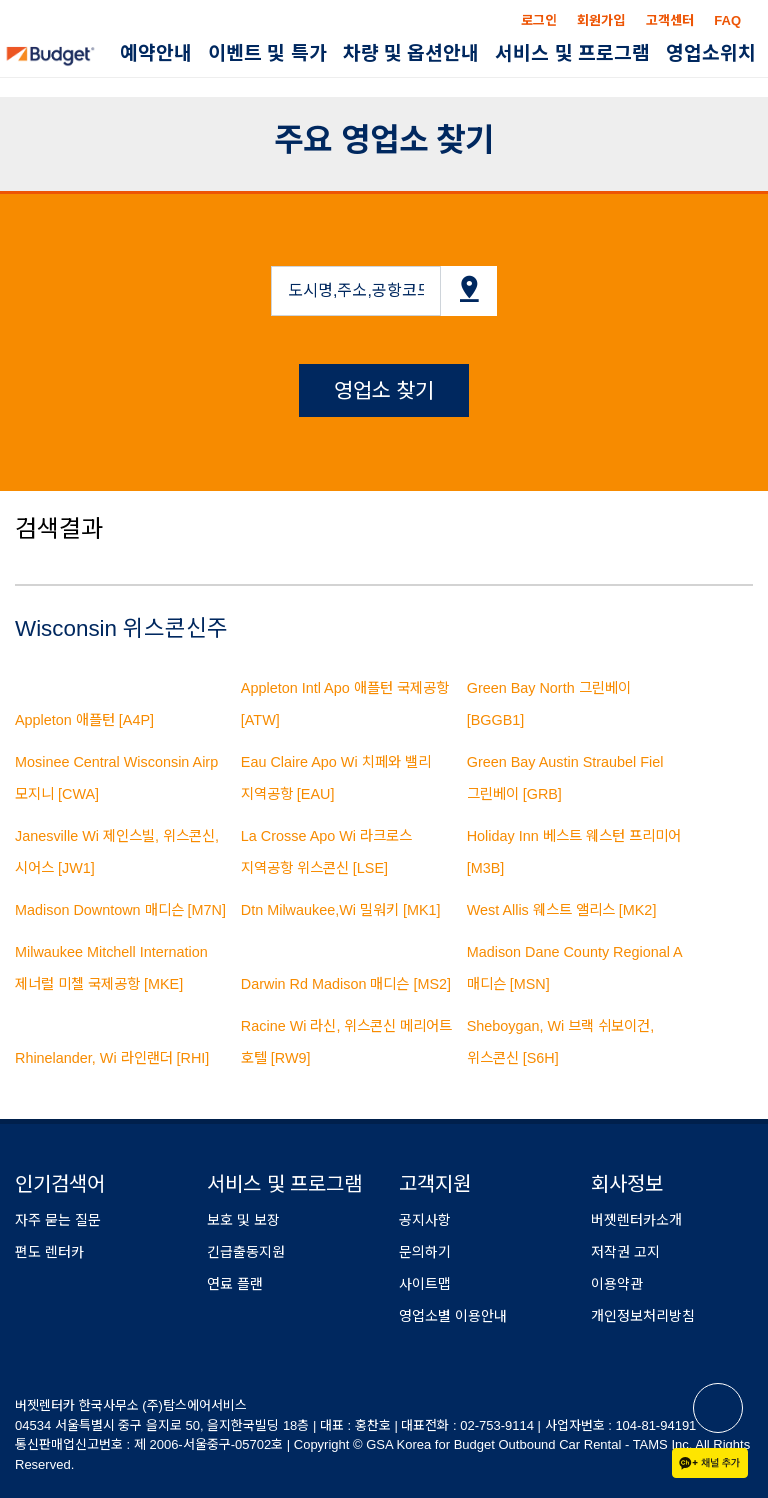 This screenshot has width=768, height=1498. I want to click on 영업소위치 [button], so click(711, 53).